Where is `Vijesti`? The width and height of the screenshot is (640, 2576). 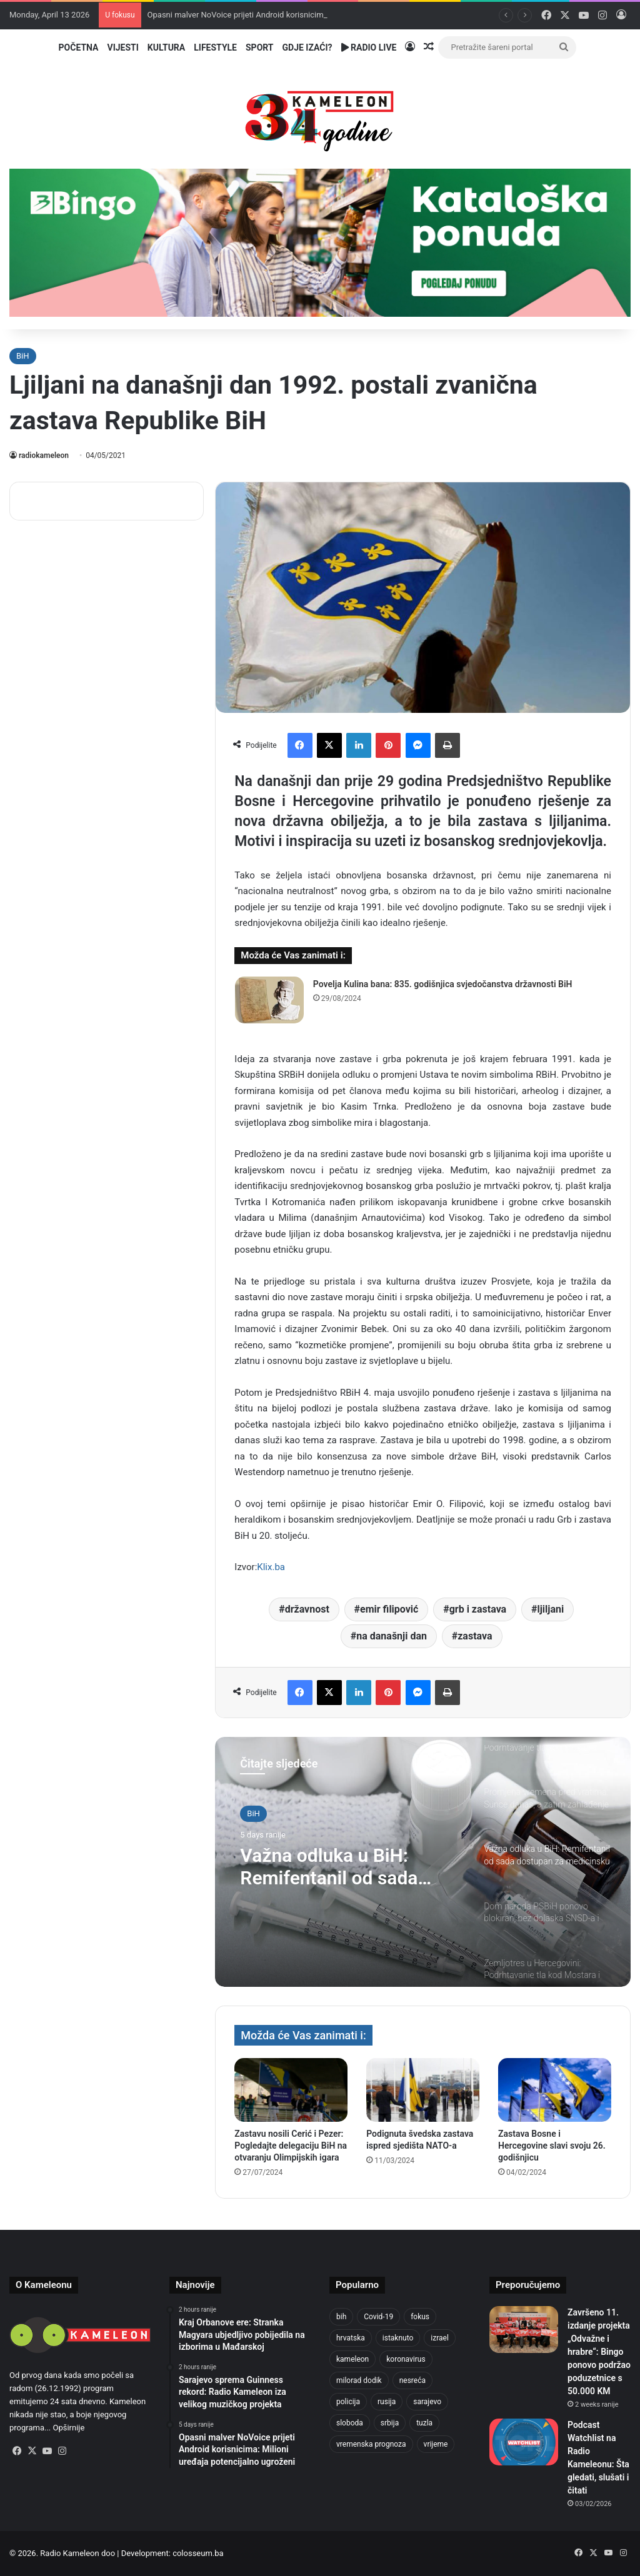
Vijesti is located at coordinates (122, 47).